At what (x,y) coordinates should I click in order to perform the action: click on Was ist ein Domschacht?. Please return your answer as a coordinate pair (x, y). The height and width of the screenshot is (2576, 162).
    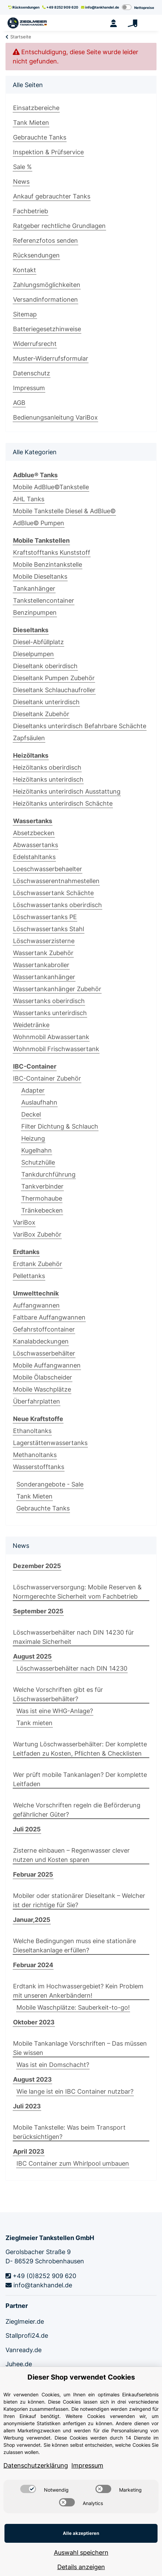
    Looking at the image, I should click on (52, 2064).